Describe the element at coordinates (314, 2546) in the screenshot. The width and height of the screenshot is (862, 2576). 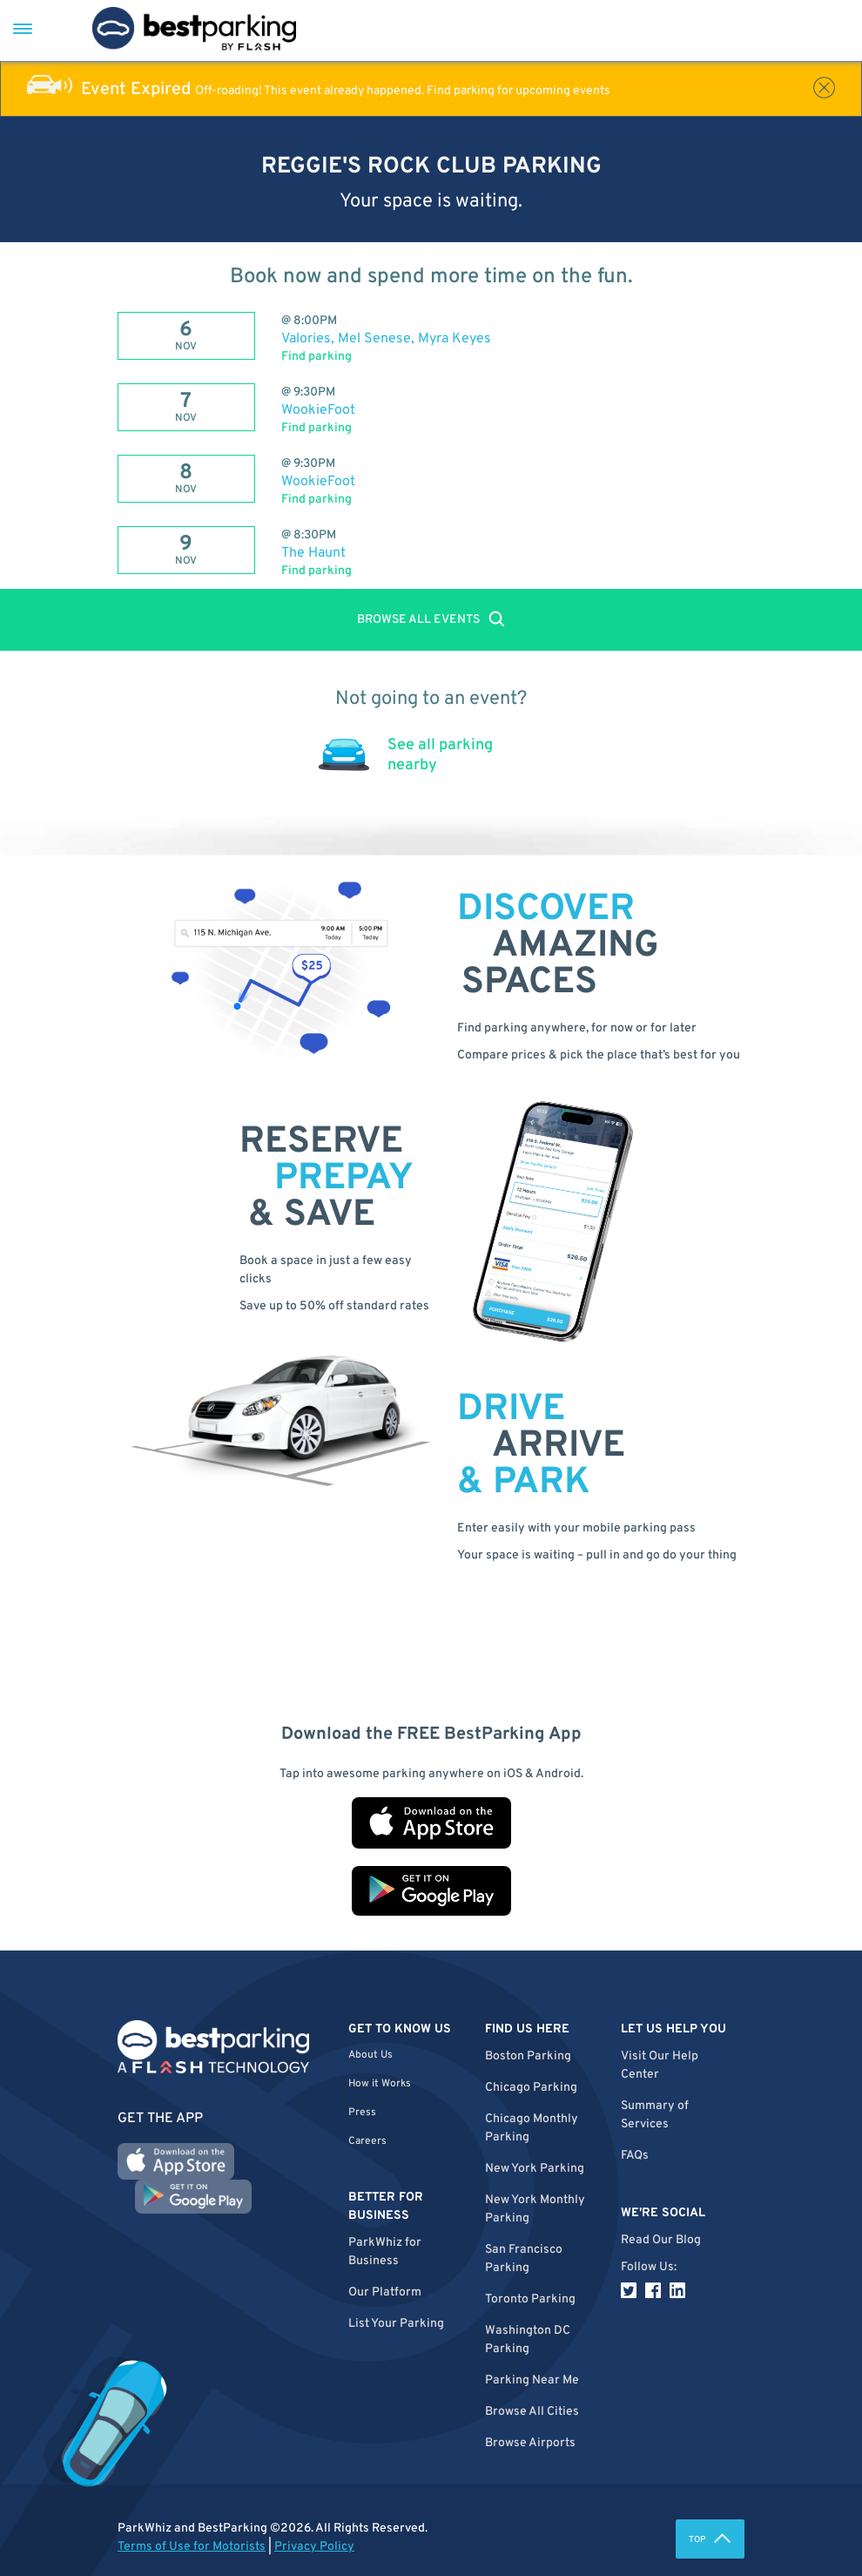
I see `Privacy Policy` at that location.